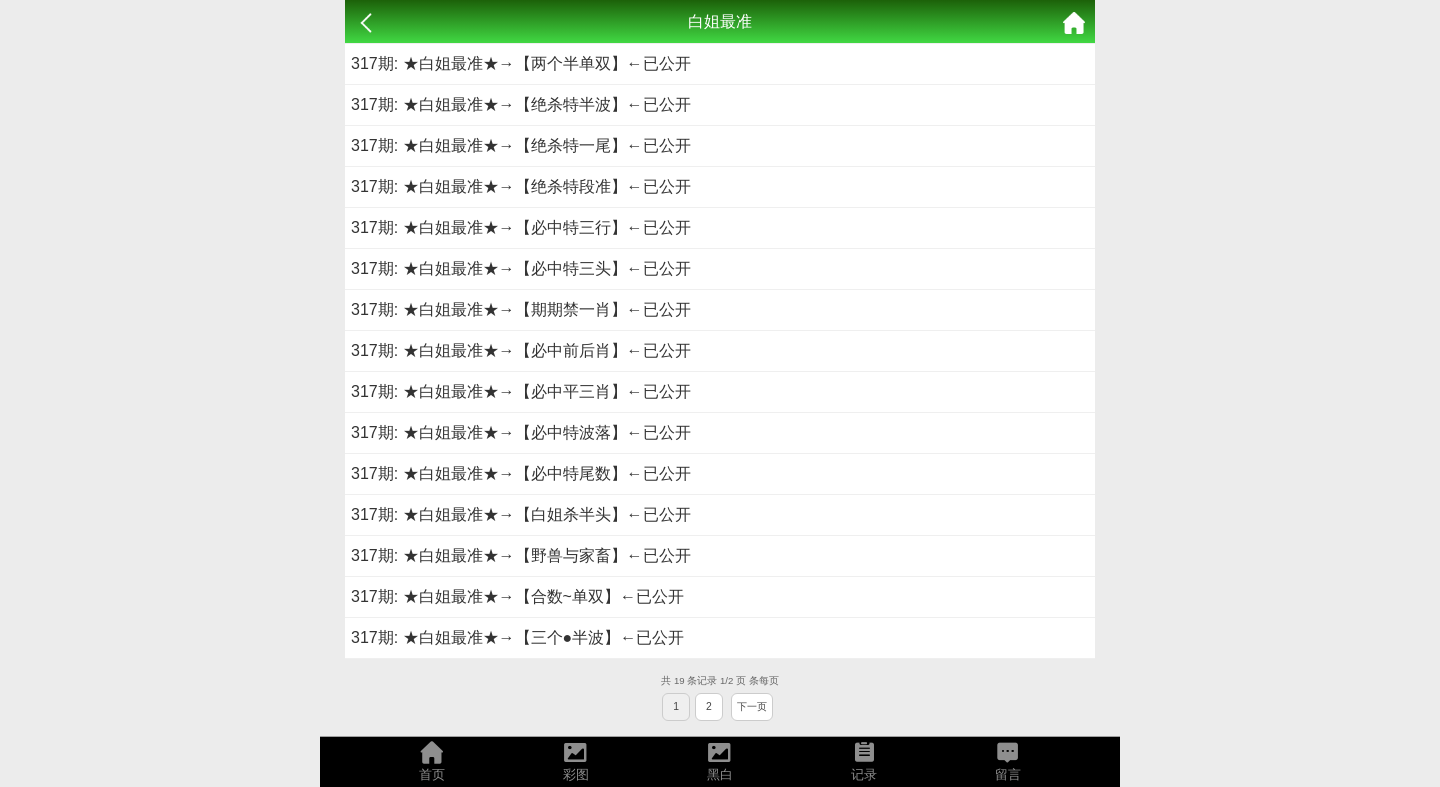  Describe the element at coordinates (521, 391) in the screenshot. I see `317期: ★白姐最准★→【必中平三肖】←已公开` at that location.